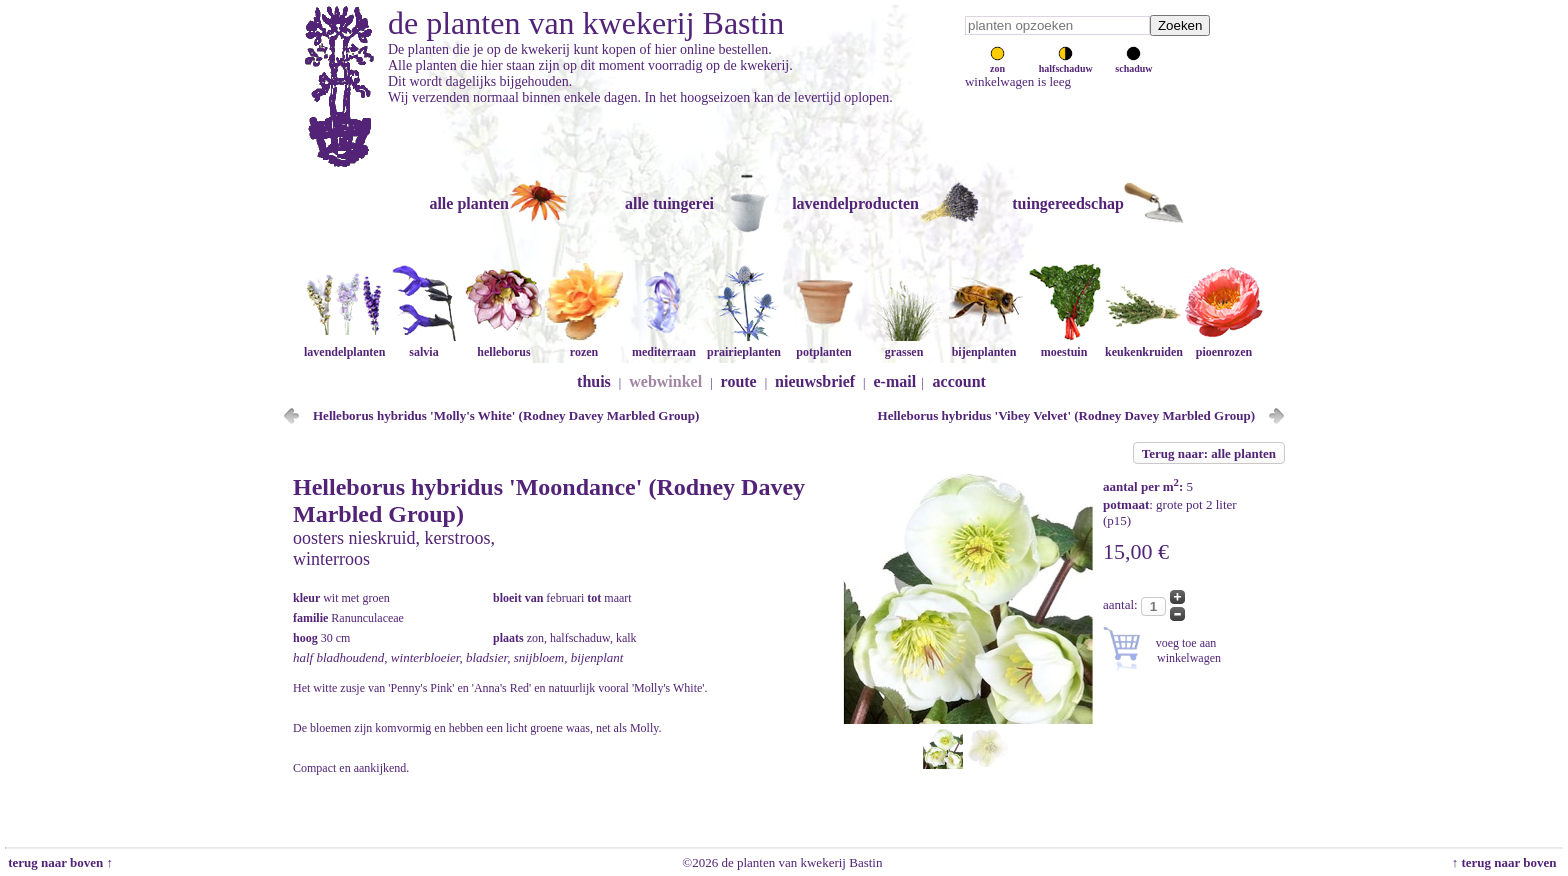 Image resolution: width=1568 pixels, height=876 pixels. Describe the element at coordinates (504, 344) in the screenshot. I see `helleborus` at that location.